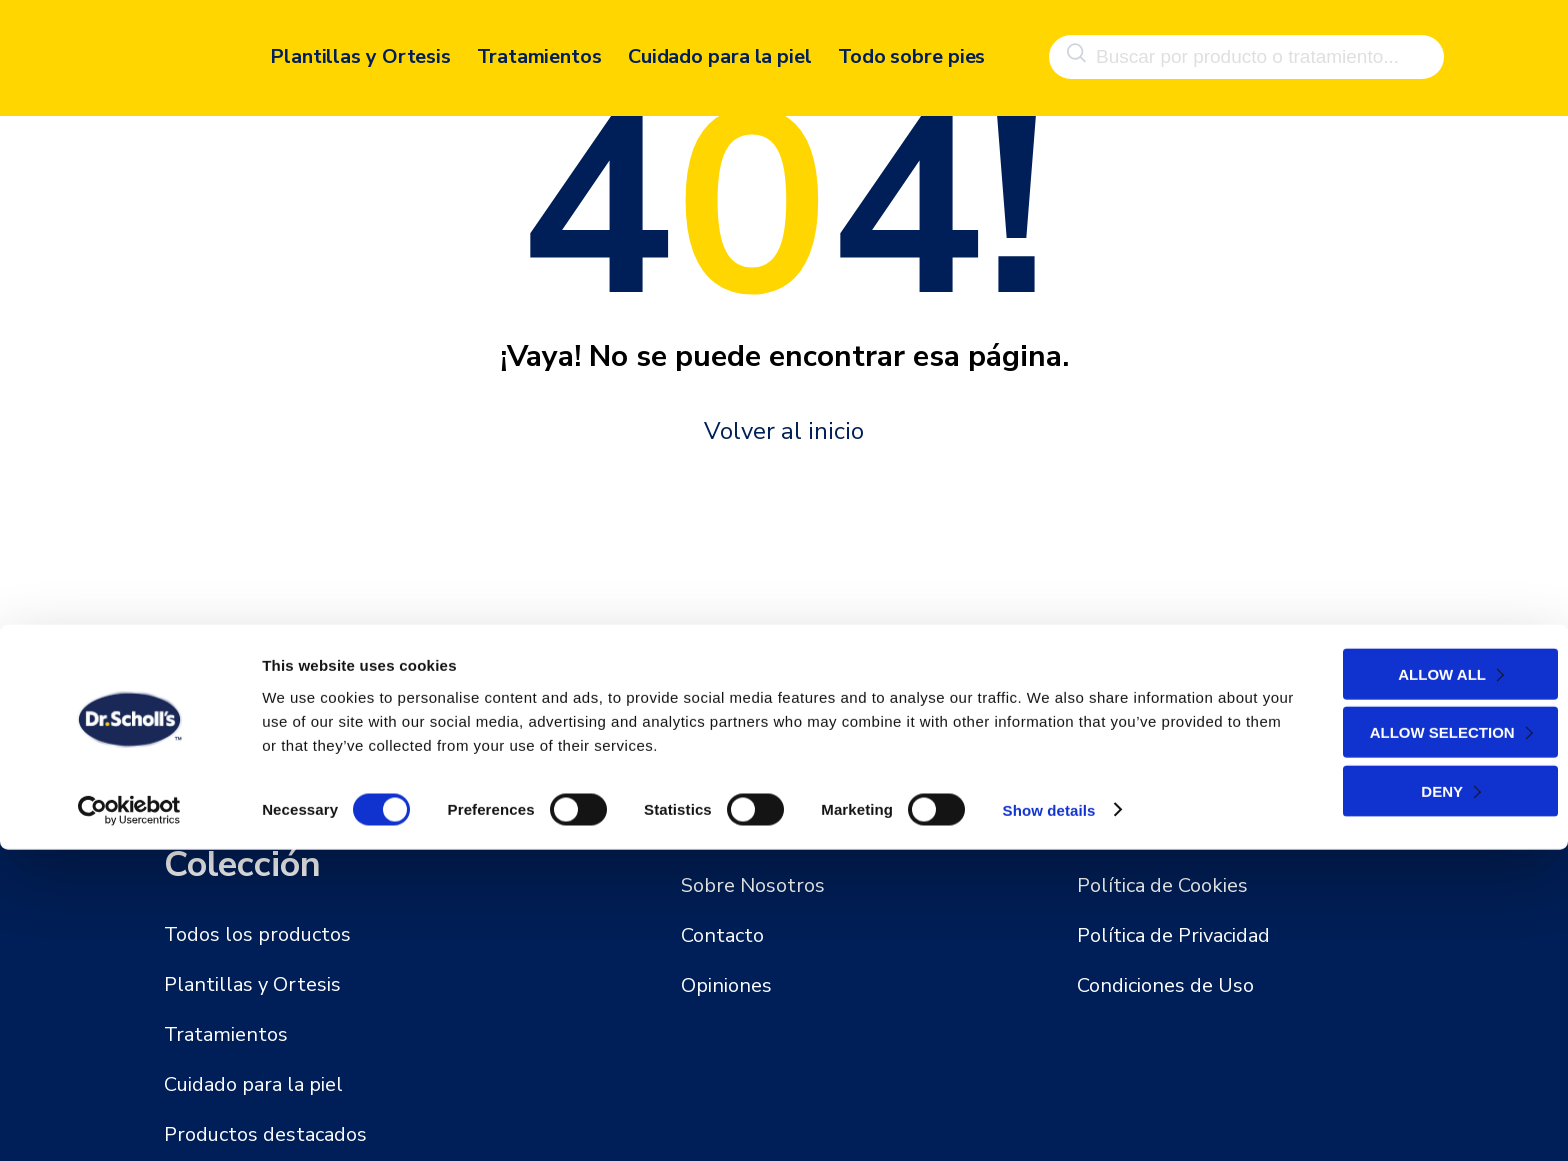 This screenshot has width=1568, height=1161. What do you see at coordinates (129, 1122) in the screenshot?
I see `[Cookiebot by Usercentrics - opens in a new window]` at bounding box center [129, 1122].